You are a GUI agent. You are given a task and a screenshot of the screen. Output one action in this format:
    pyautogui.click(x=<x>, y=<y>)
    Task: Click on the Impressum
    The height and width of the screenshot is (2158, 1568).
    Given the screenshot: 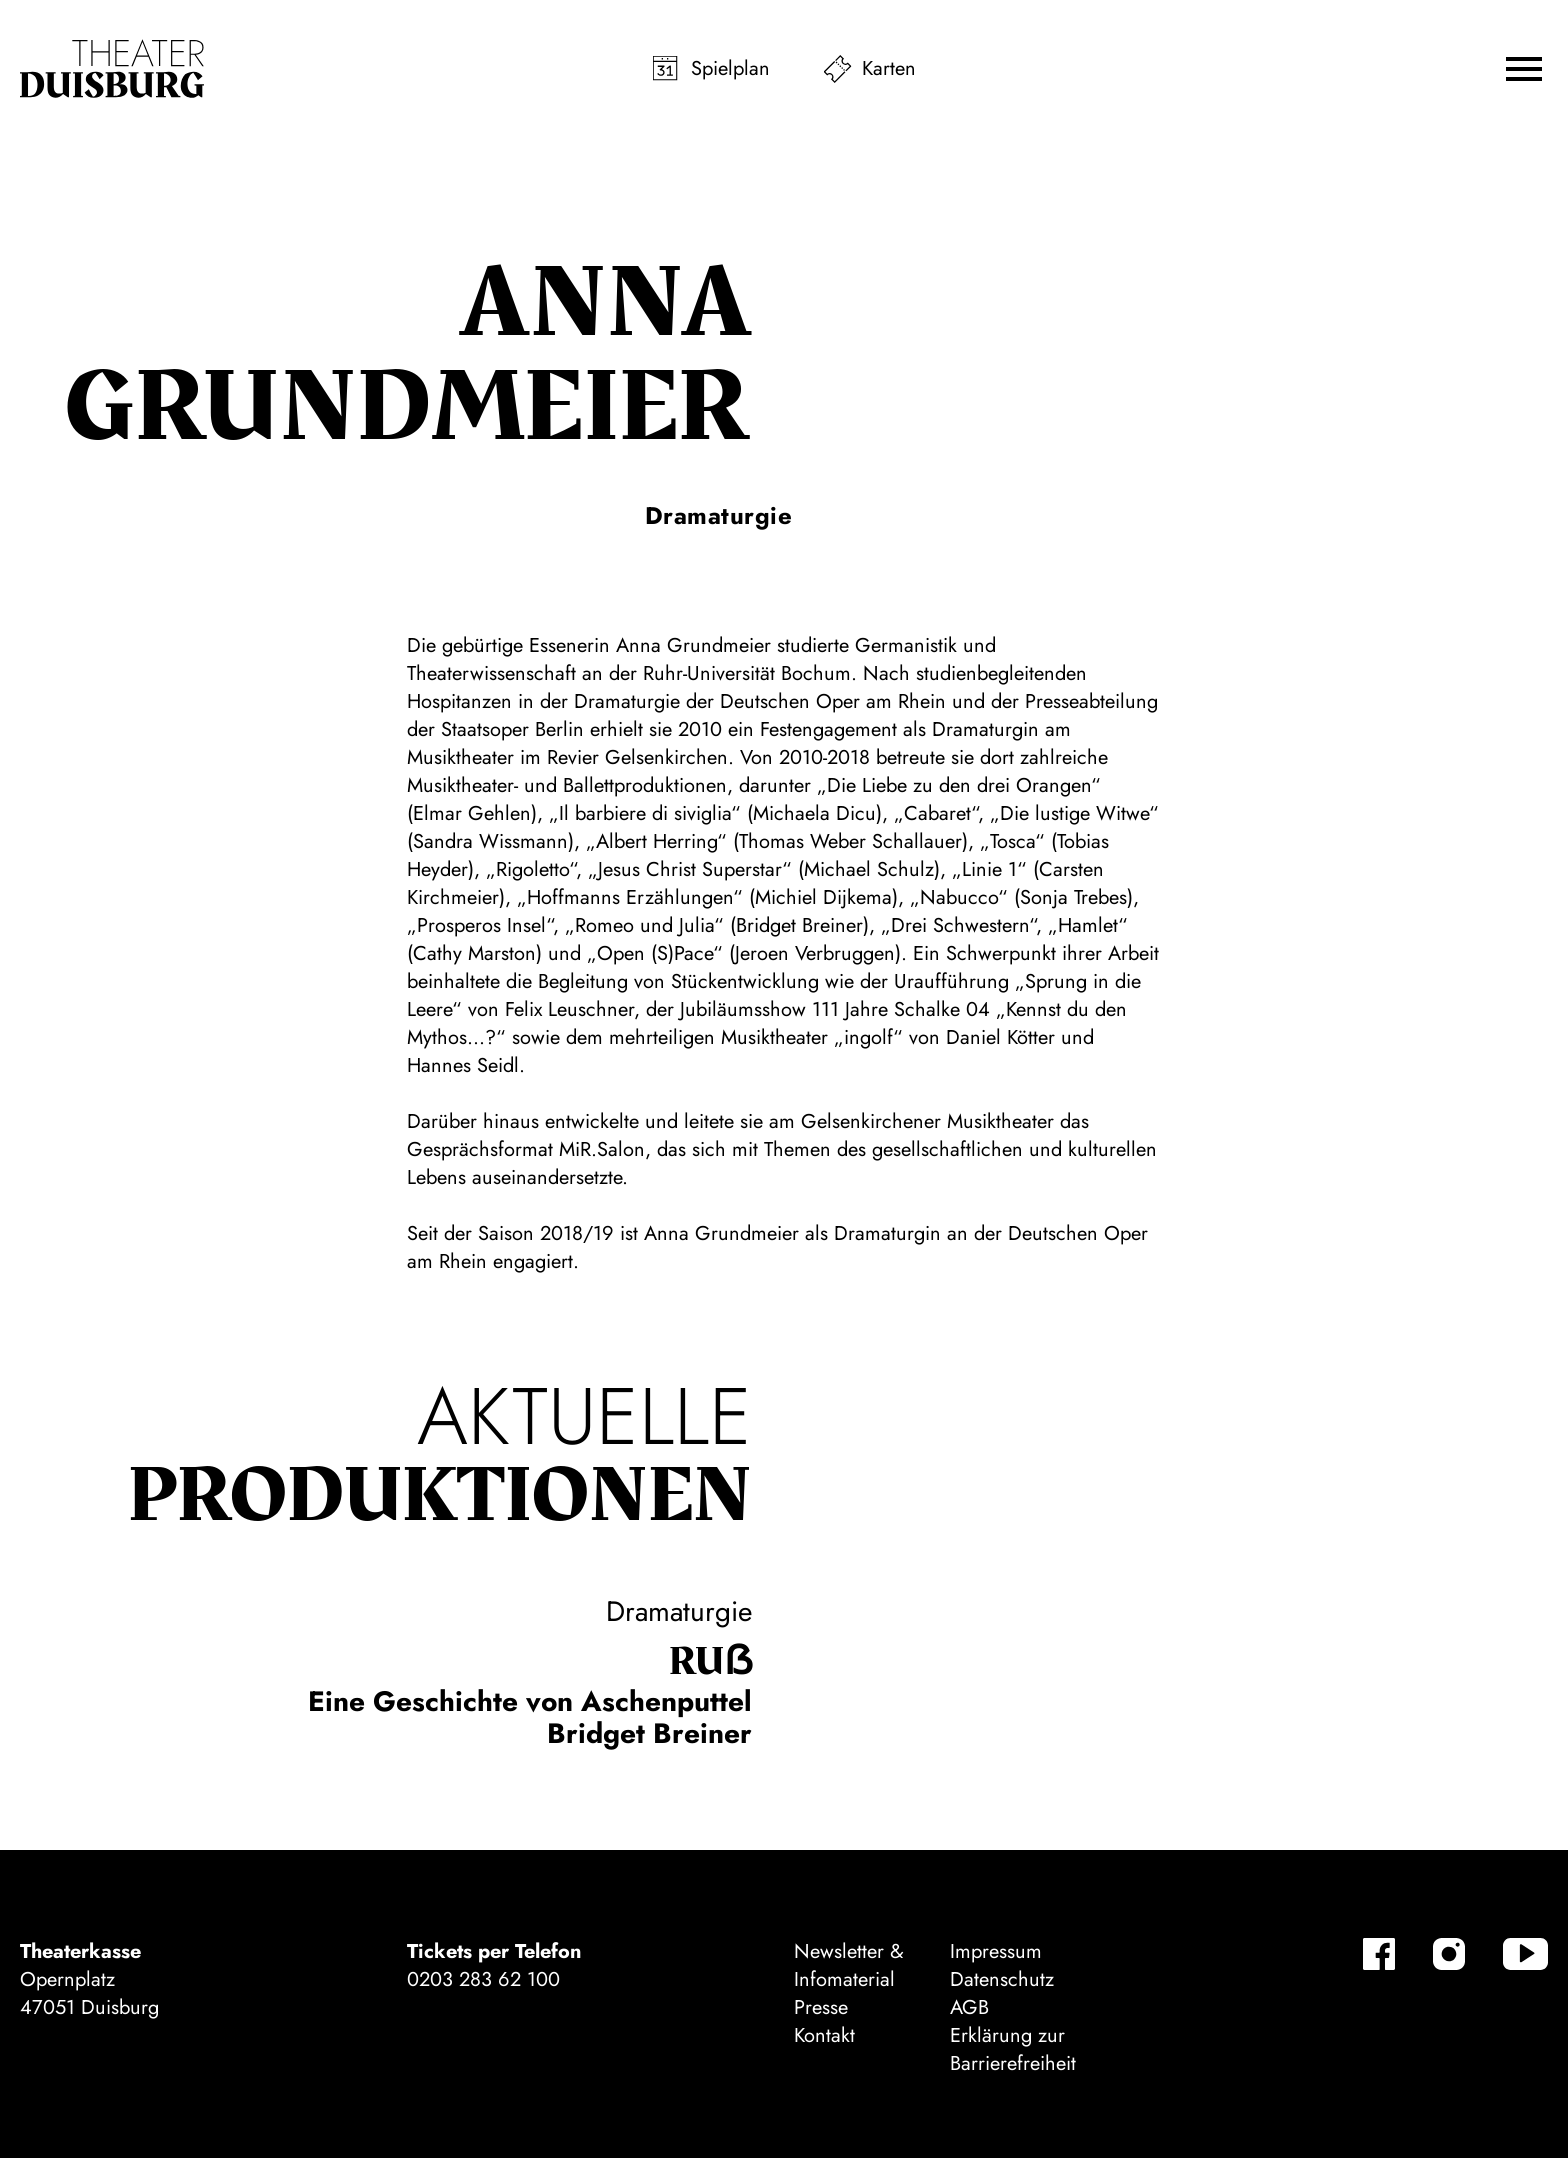 What is the action you would take?
    pyautogui.click(x=996, y=1951)
    